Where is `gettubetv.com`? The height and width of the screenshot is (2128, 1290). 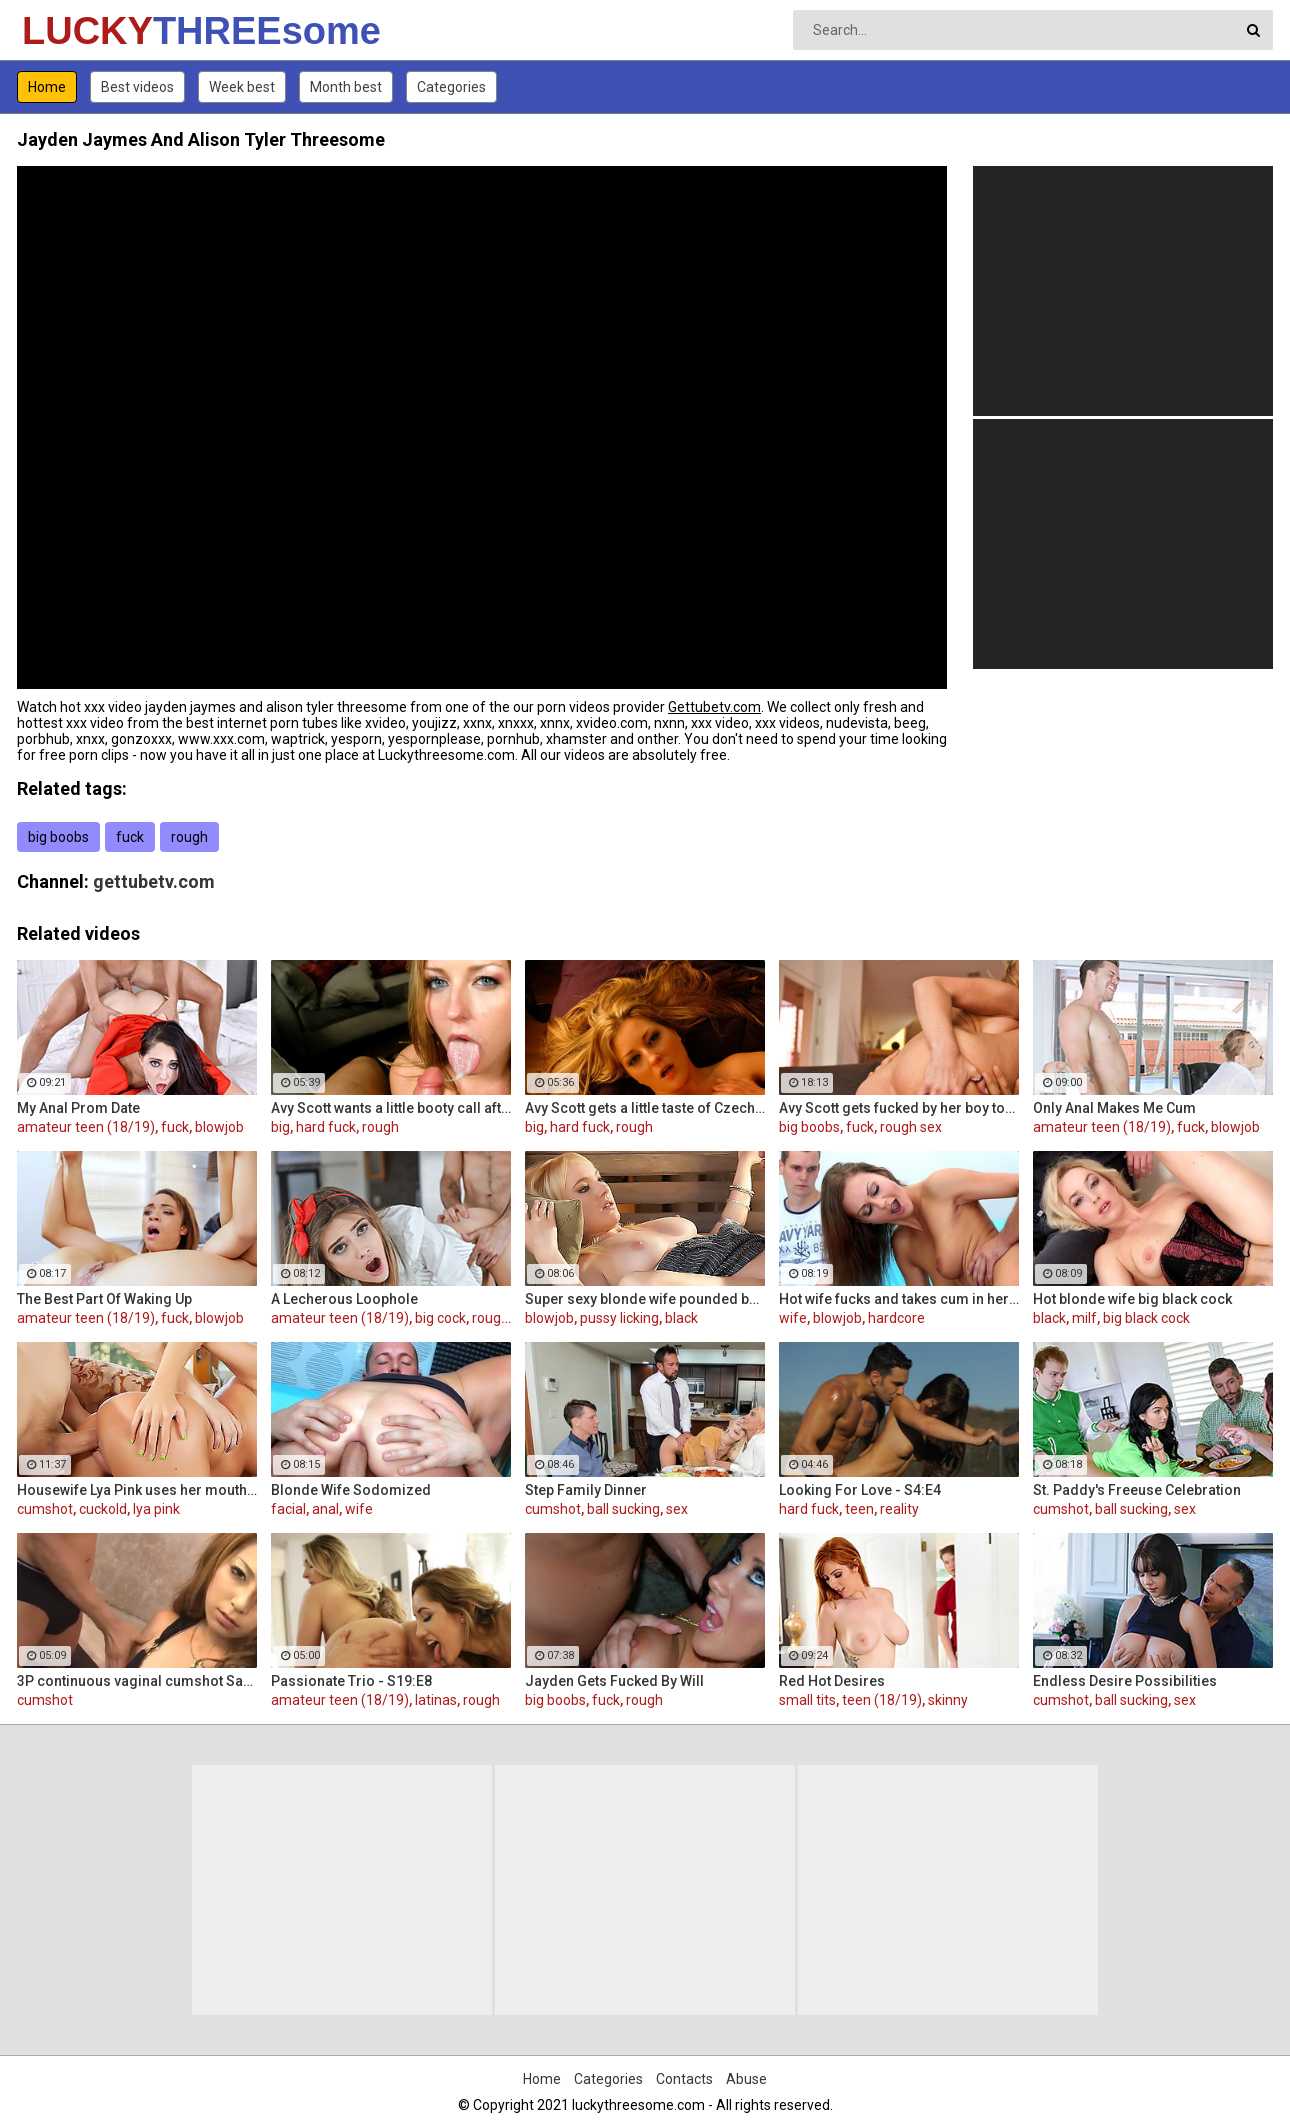
gettubetv.com is located at coordinates (154, 881).